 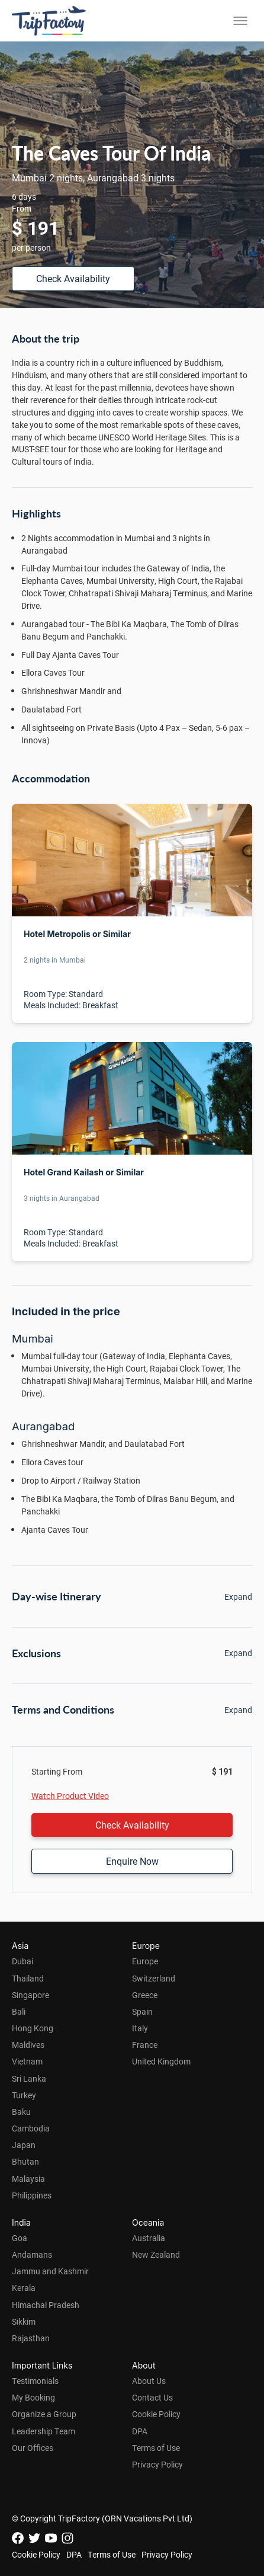 What do you see at coordinates (18, 2011) in the screenshot?
I see `Bali` at bounding box center [18, 2011].